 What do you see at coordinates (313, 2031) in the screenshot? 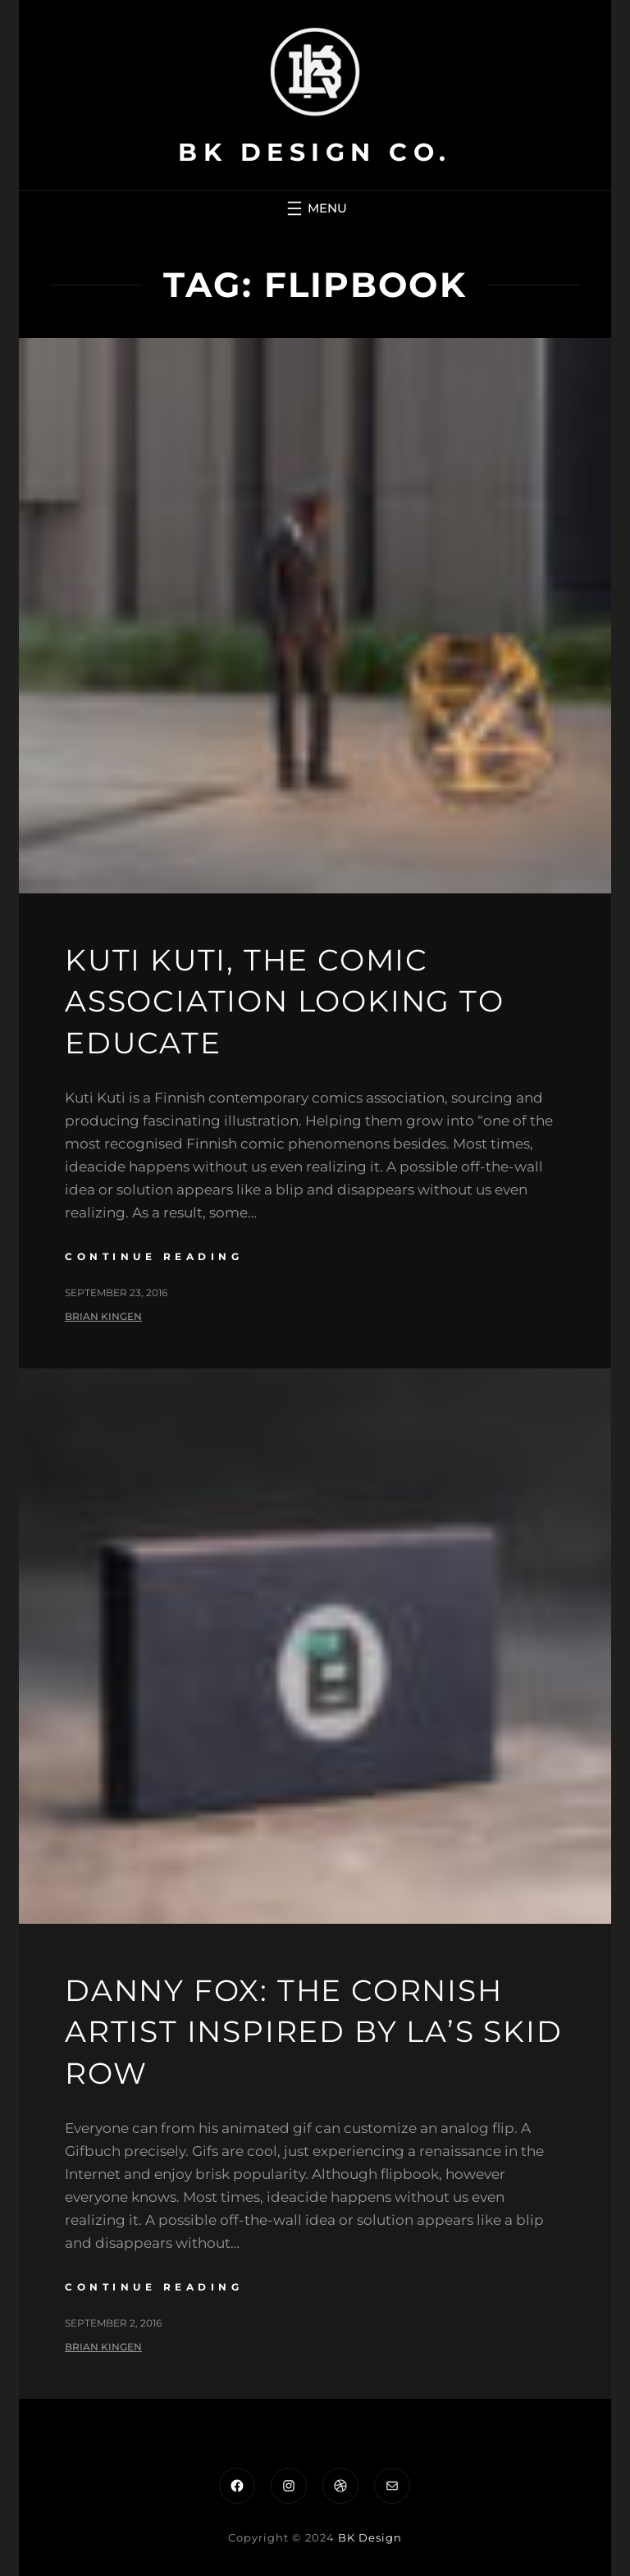
I see `Danny Fox: the Cornish artist inspired by LA’s Skid Row` at bounding box center [313, 2031].